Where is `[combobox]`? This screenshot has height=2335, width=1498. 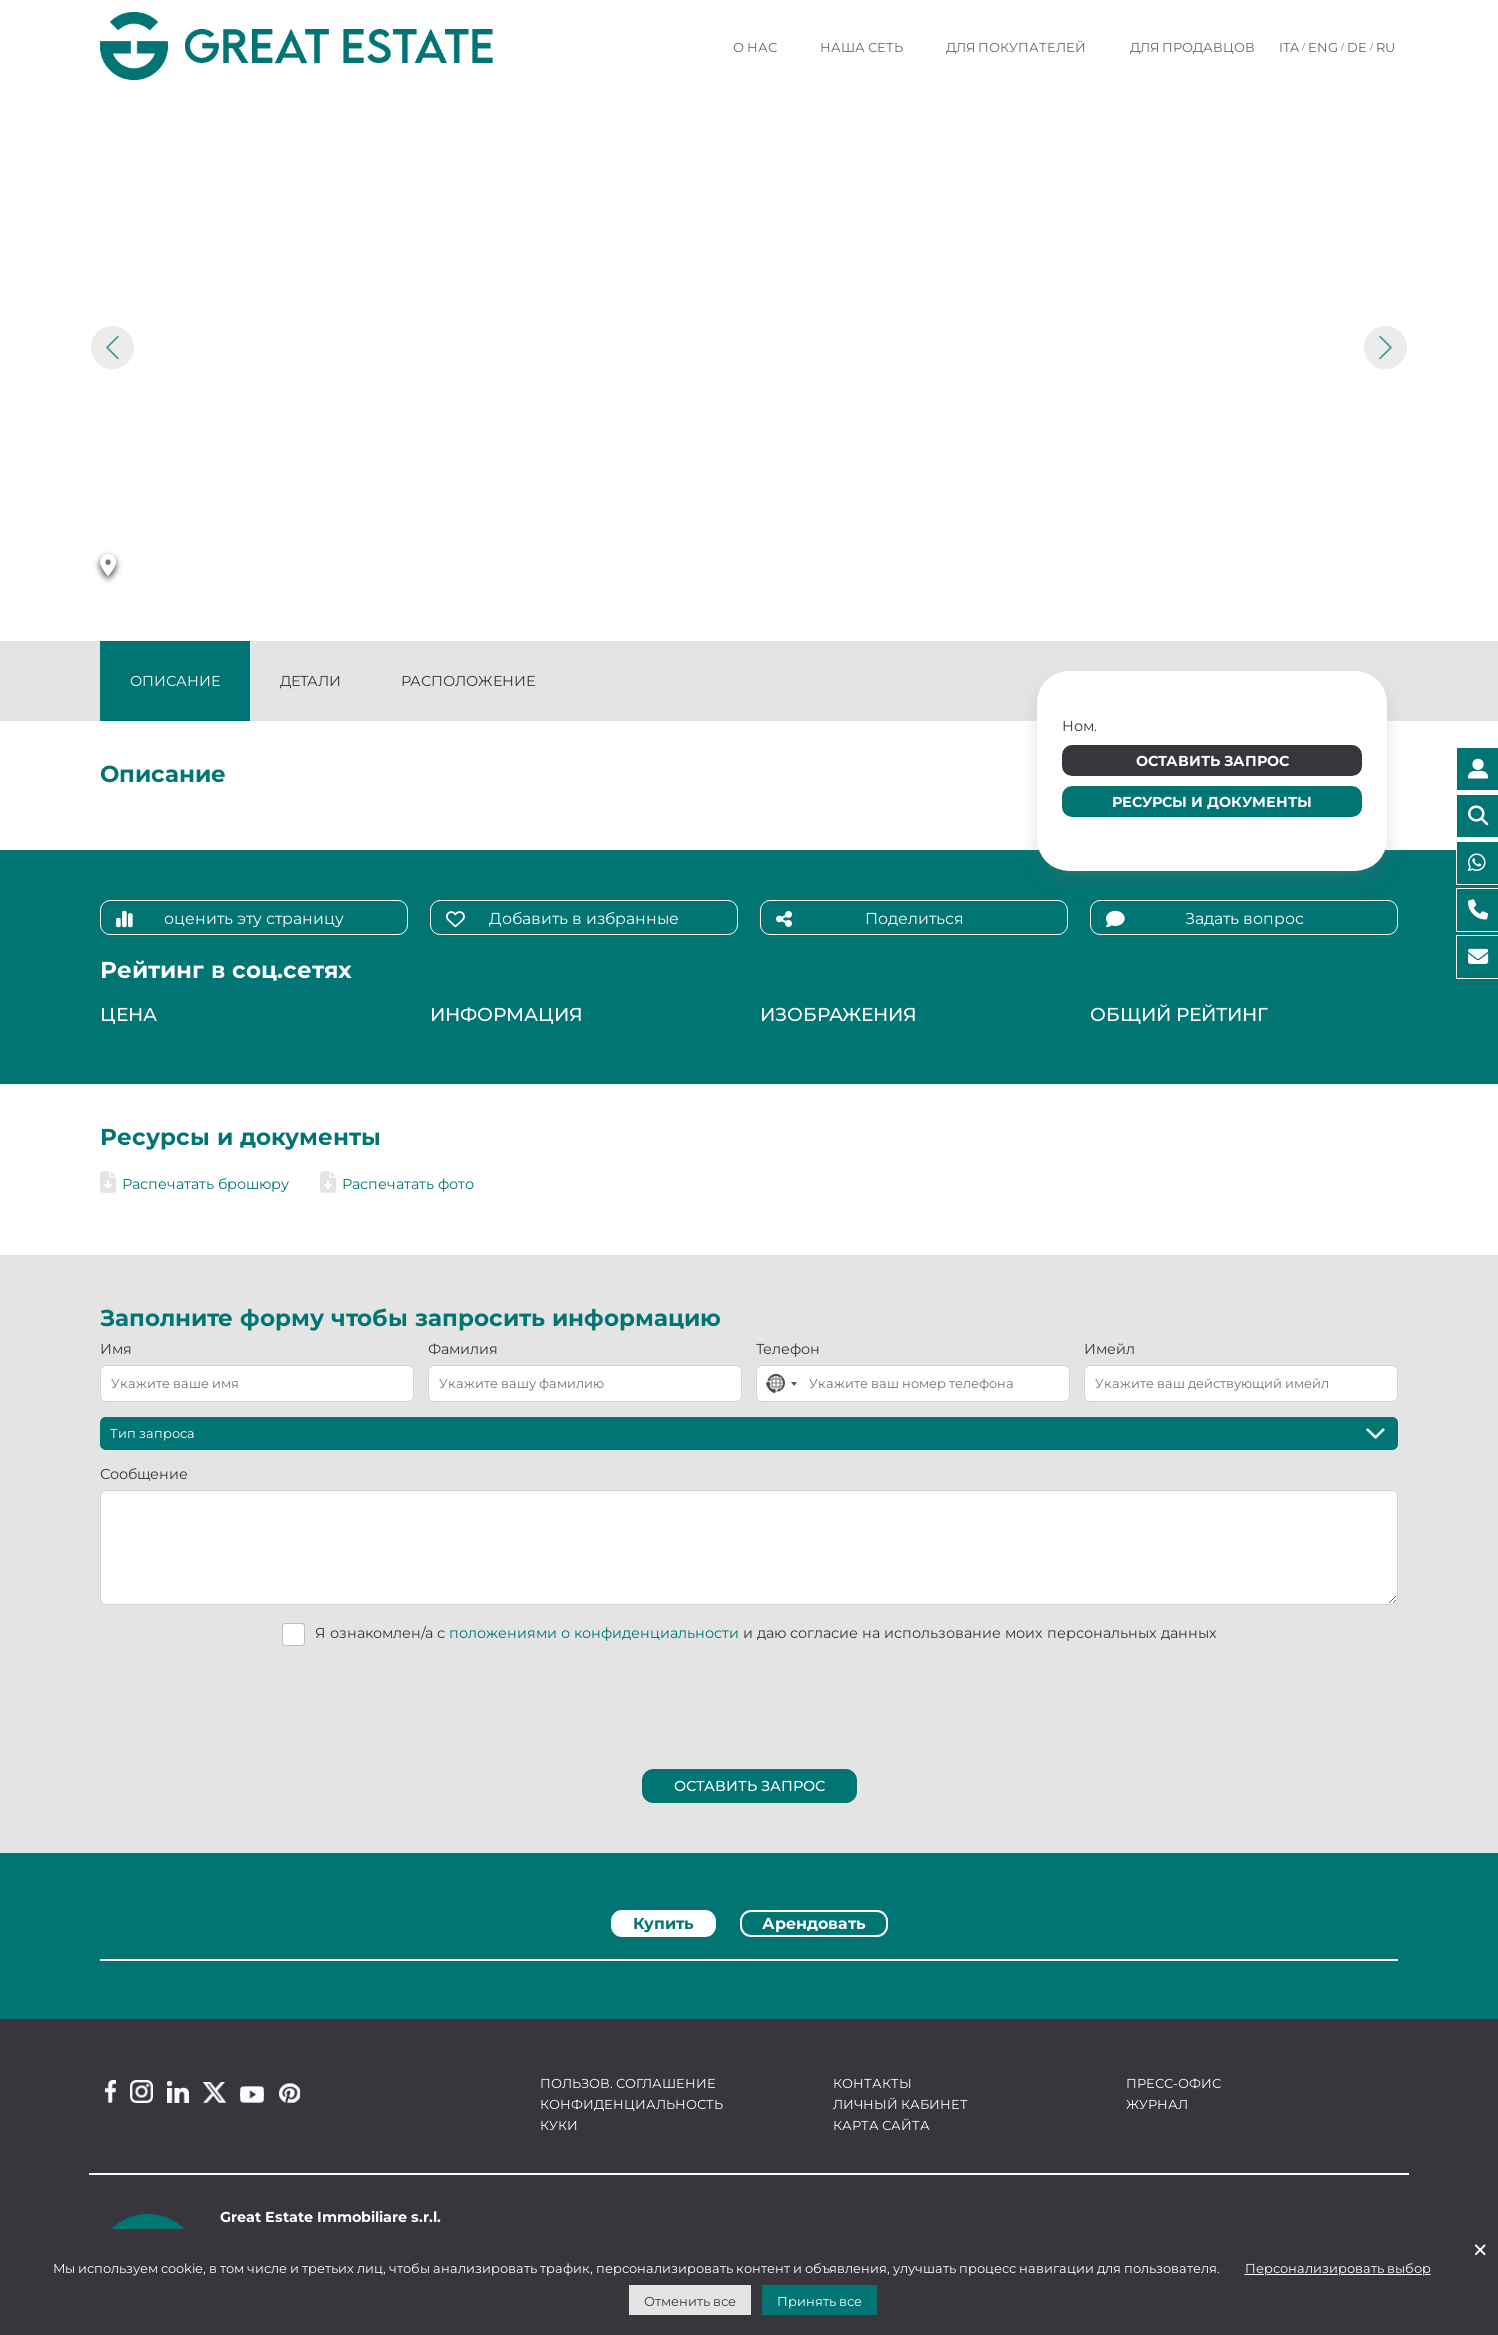 [combobox] is located at coordinates (780, 1383).